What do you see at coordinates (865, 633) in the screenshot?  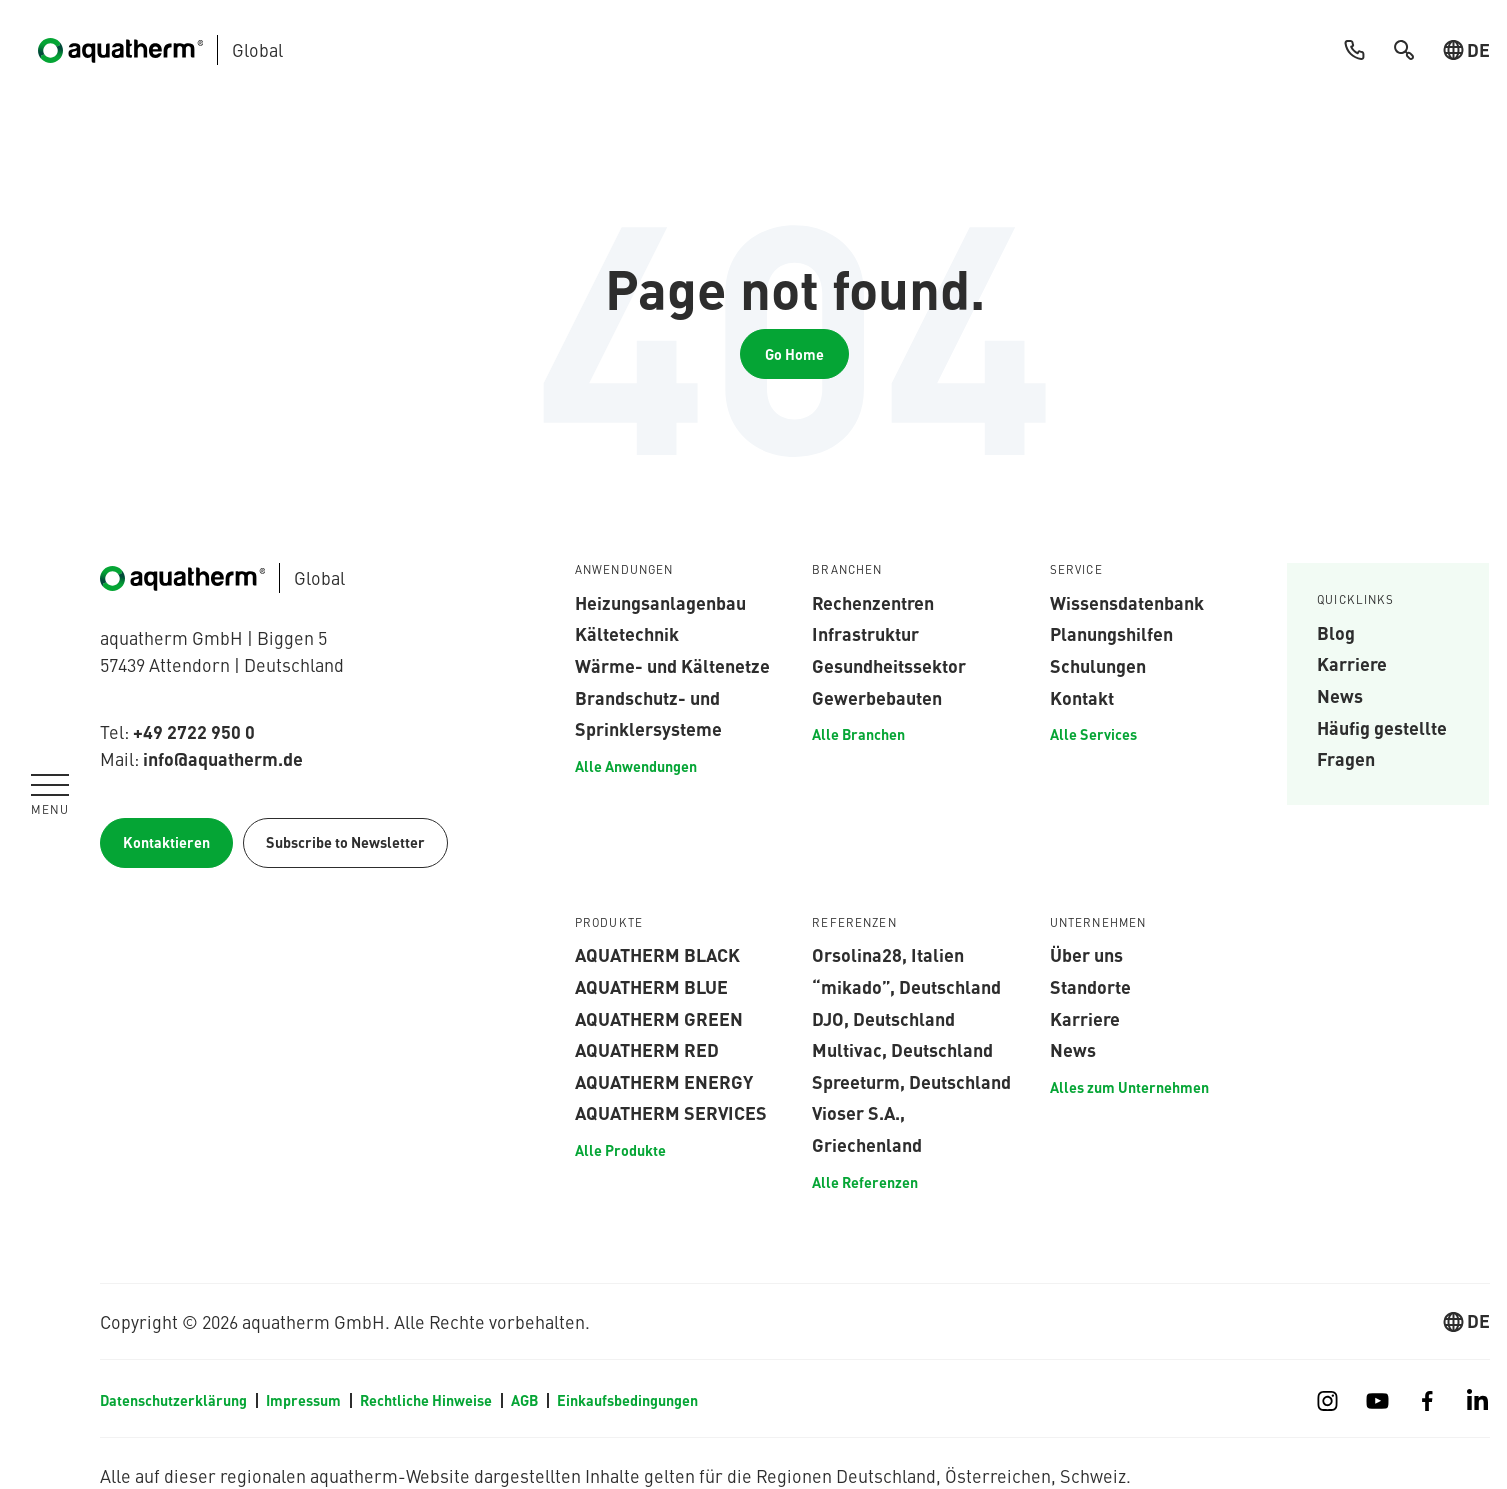 I see `Infrastruktur [menuitem]` at bounding box center [865, 633].